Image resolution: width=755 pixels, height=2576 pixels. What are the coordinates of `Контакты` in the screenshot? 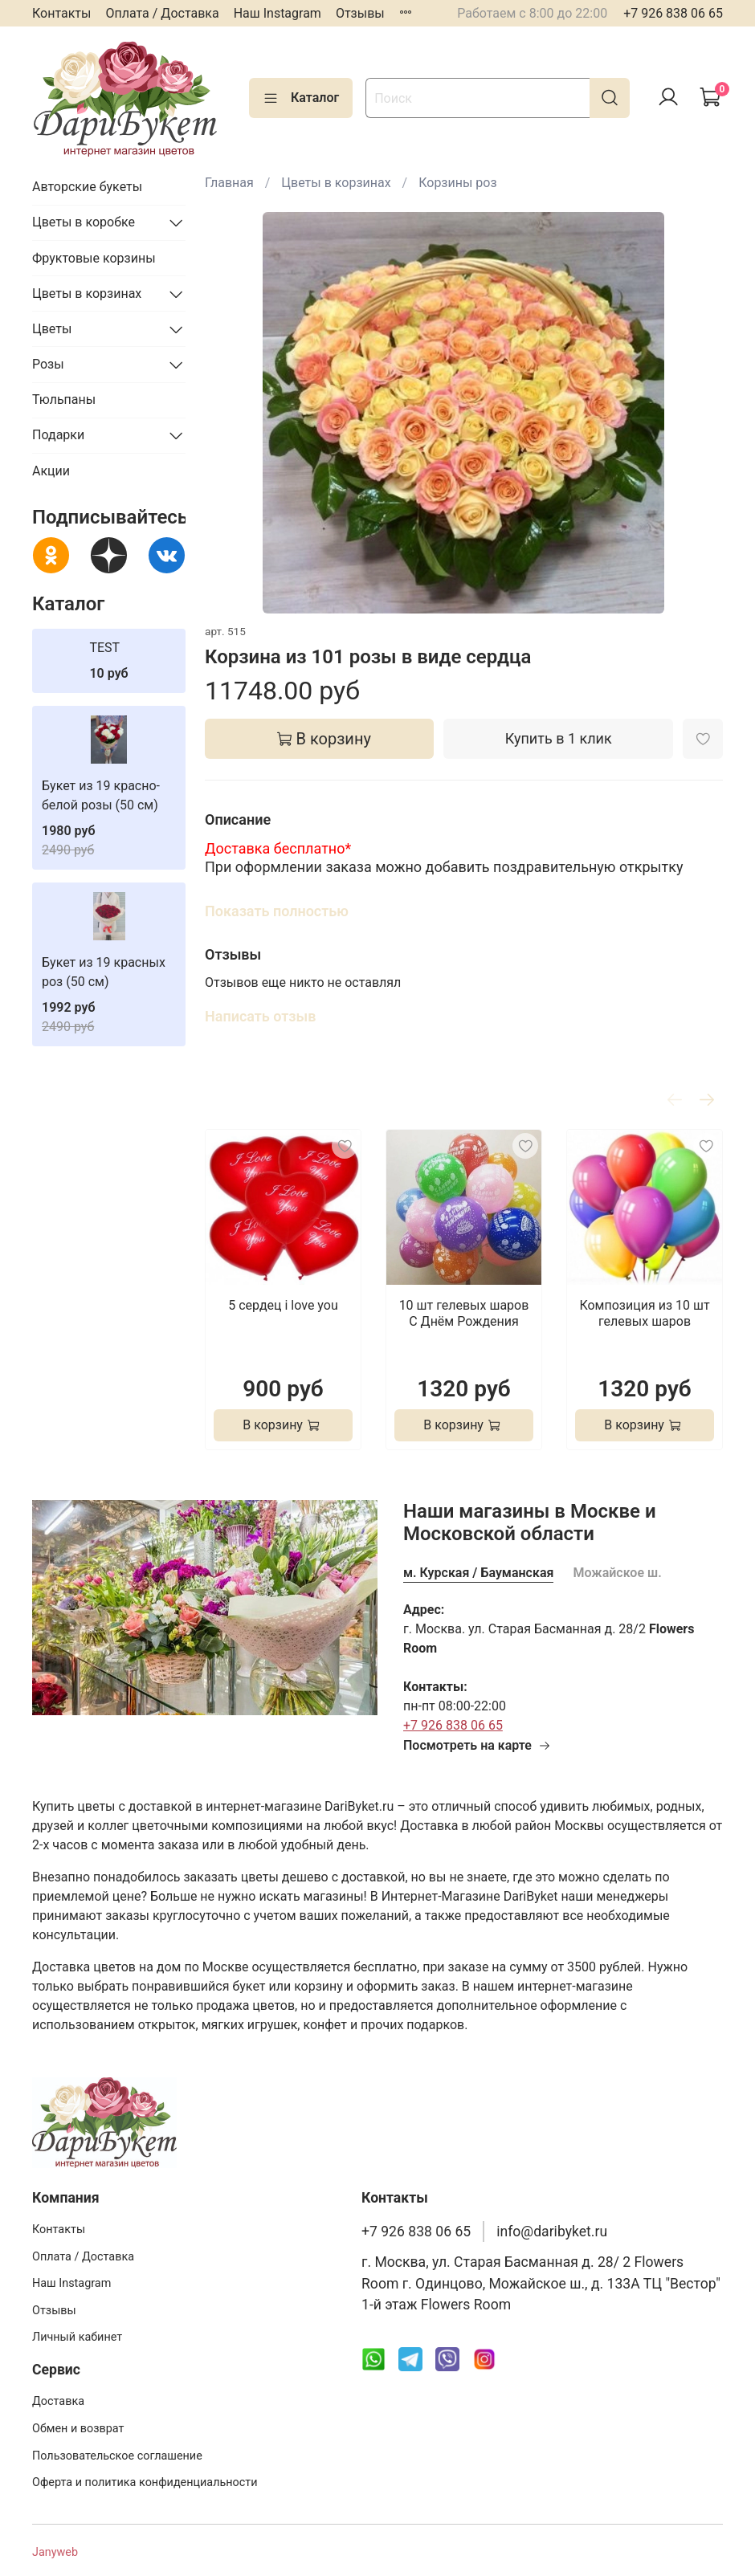 It's located at (61, 13).